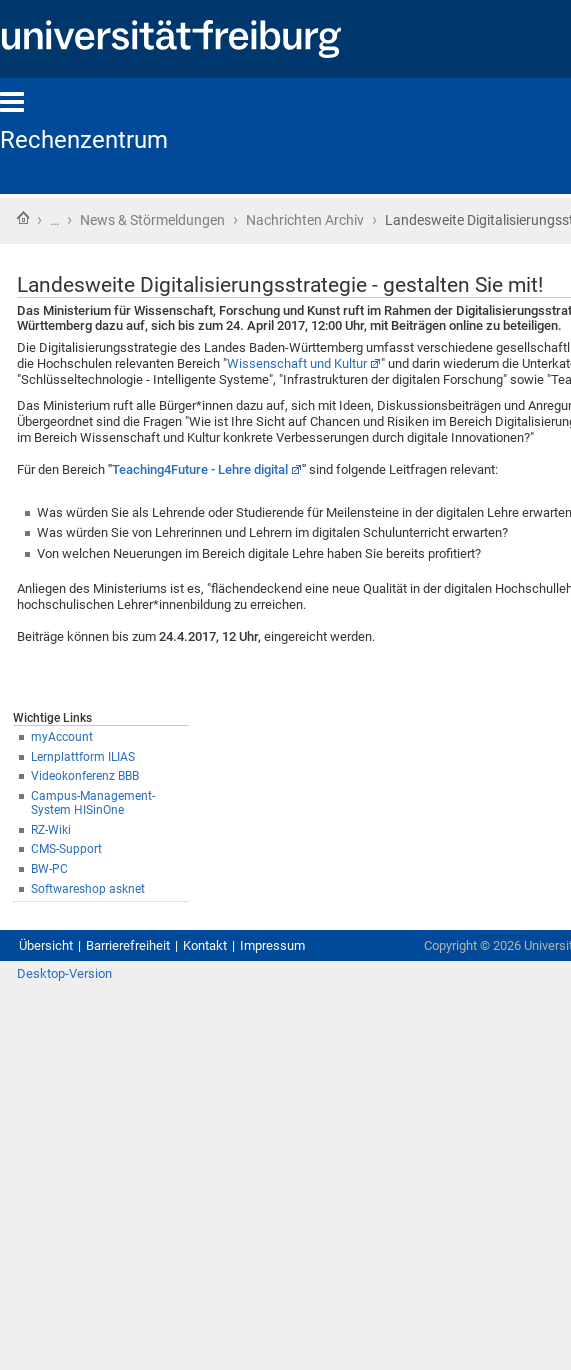  Describe the element at coordinates (93, 803) in the screenshot. I see `Campus-Management-System HISinOne` at that location.